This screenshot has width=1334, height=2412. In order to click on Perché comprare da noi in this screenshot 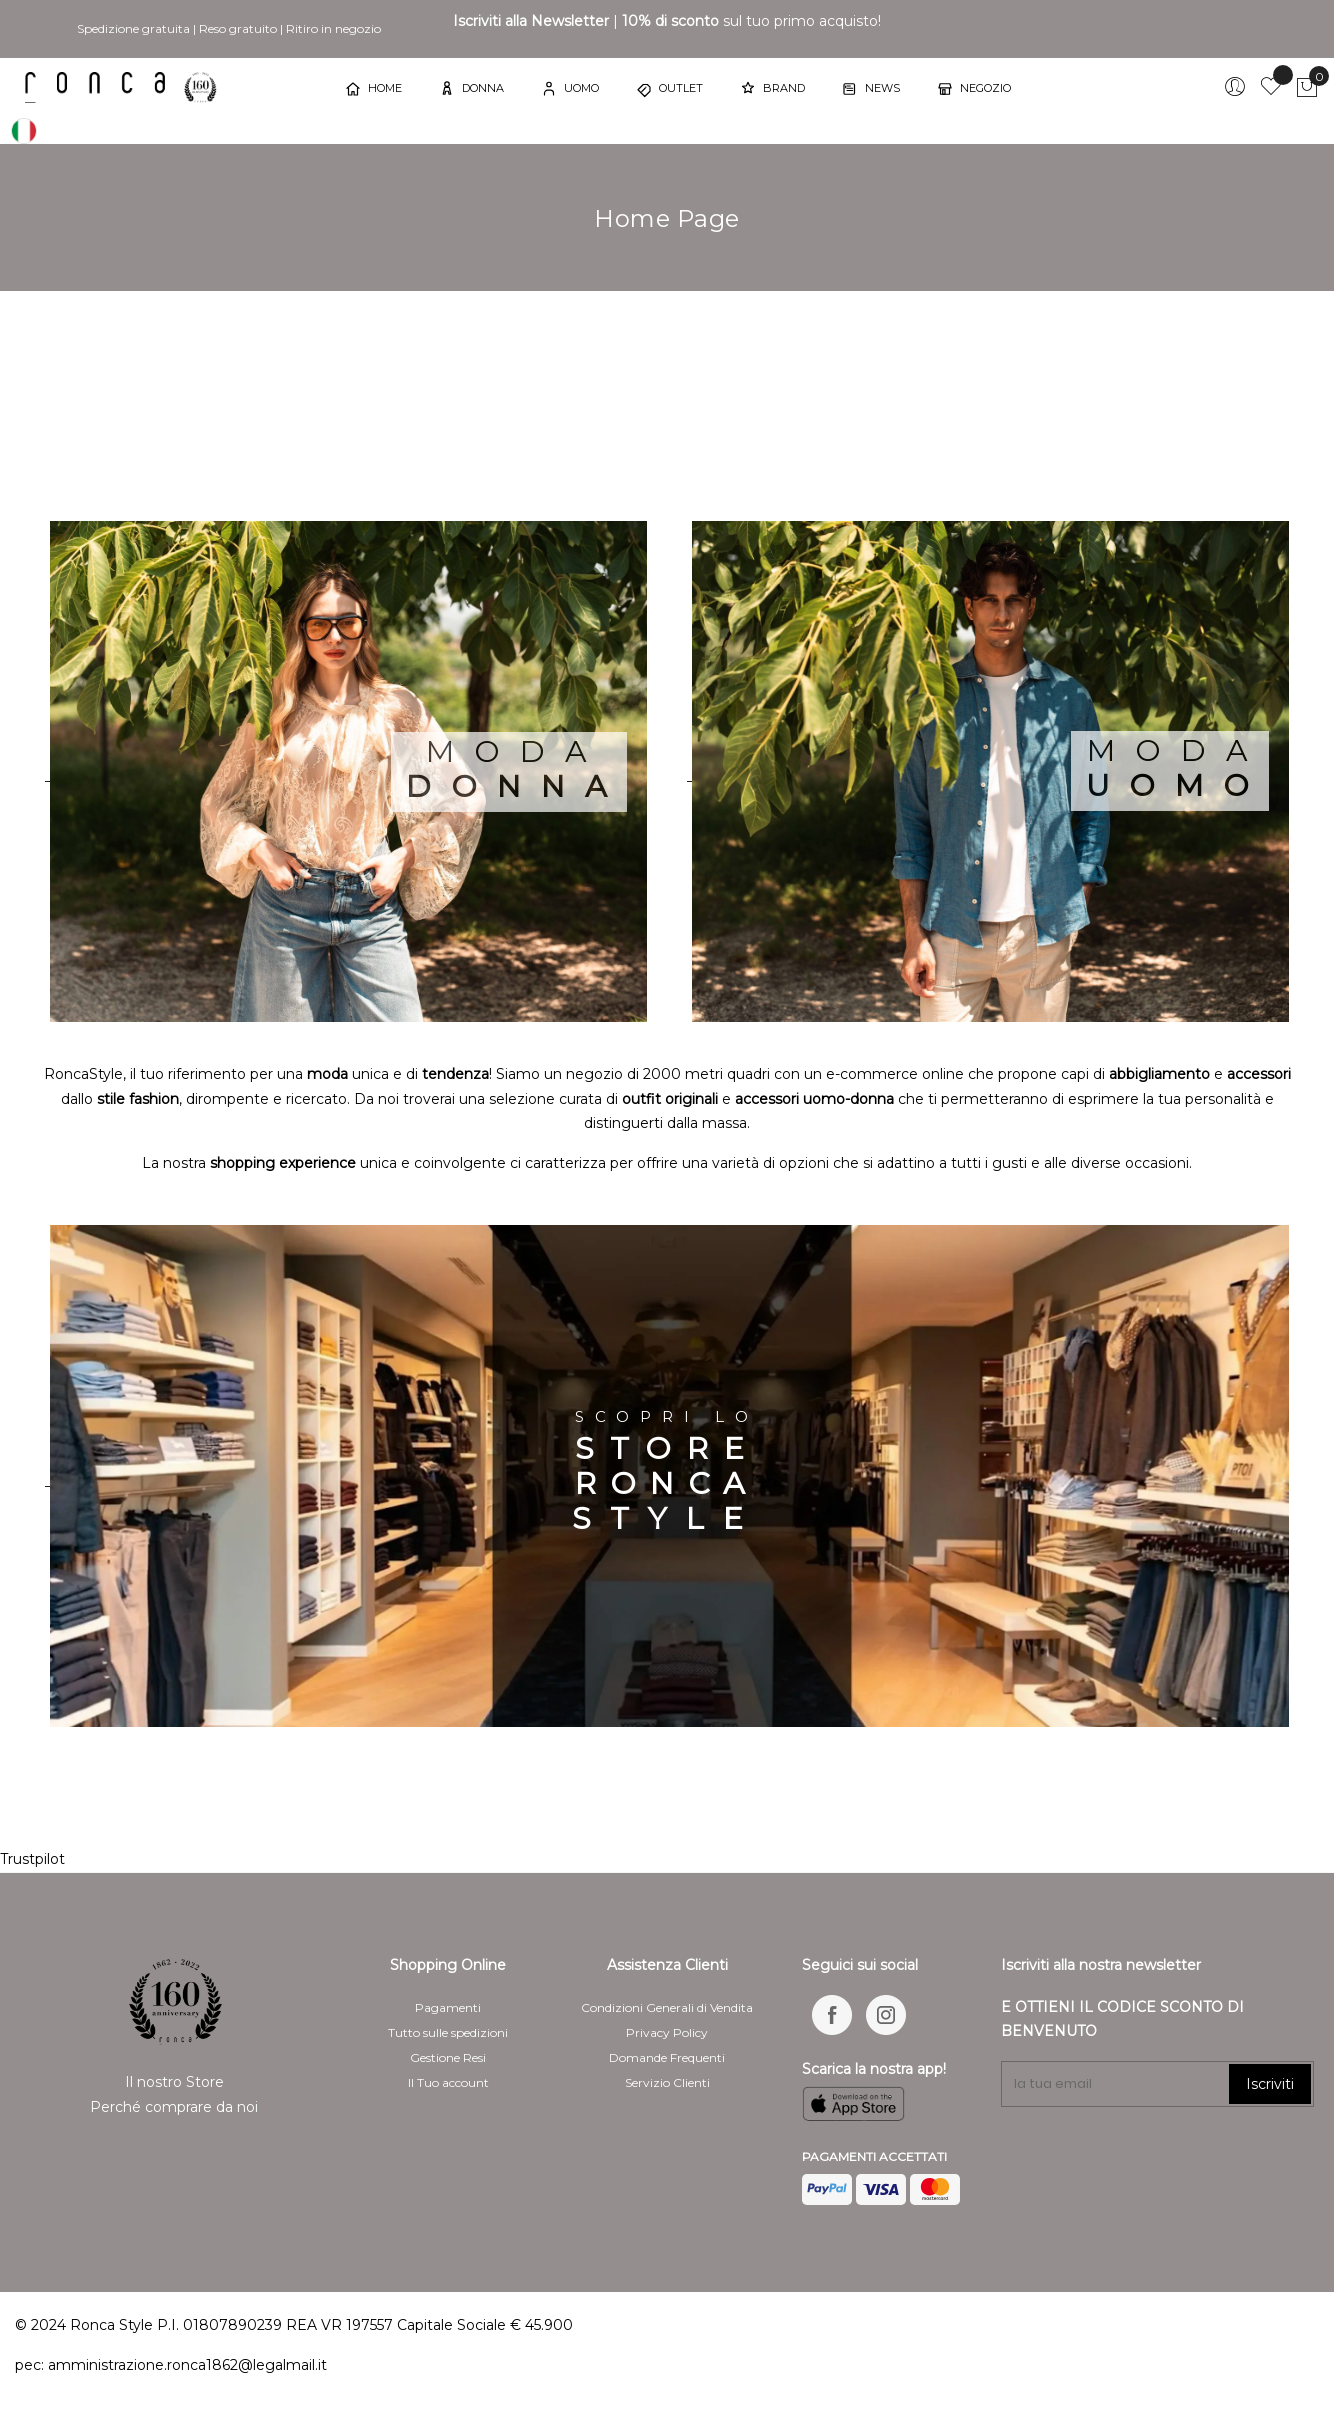, I will do `click(174, 2107)`.